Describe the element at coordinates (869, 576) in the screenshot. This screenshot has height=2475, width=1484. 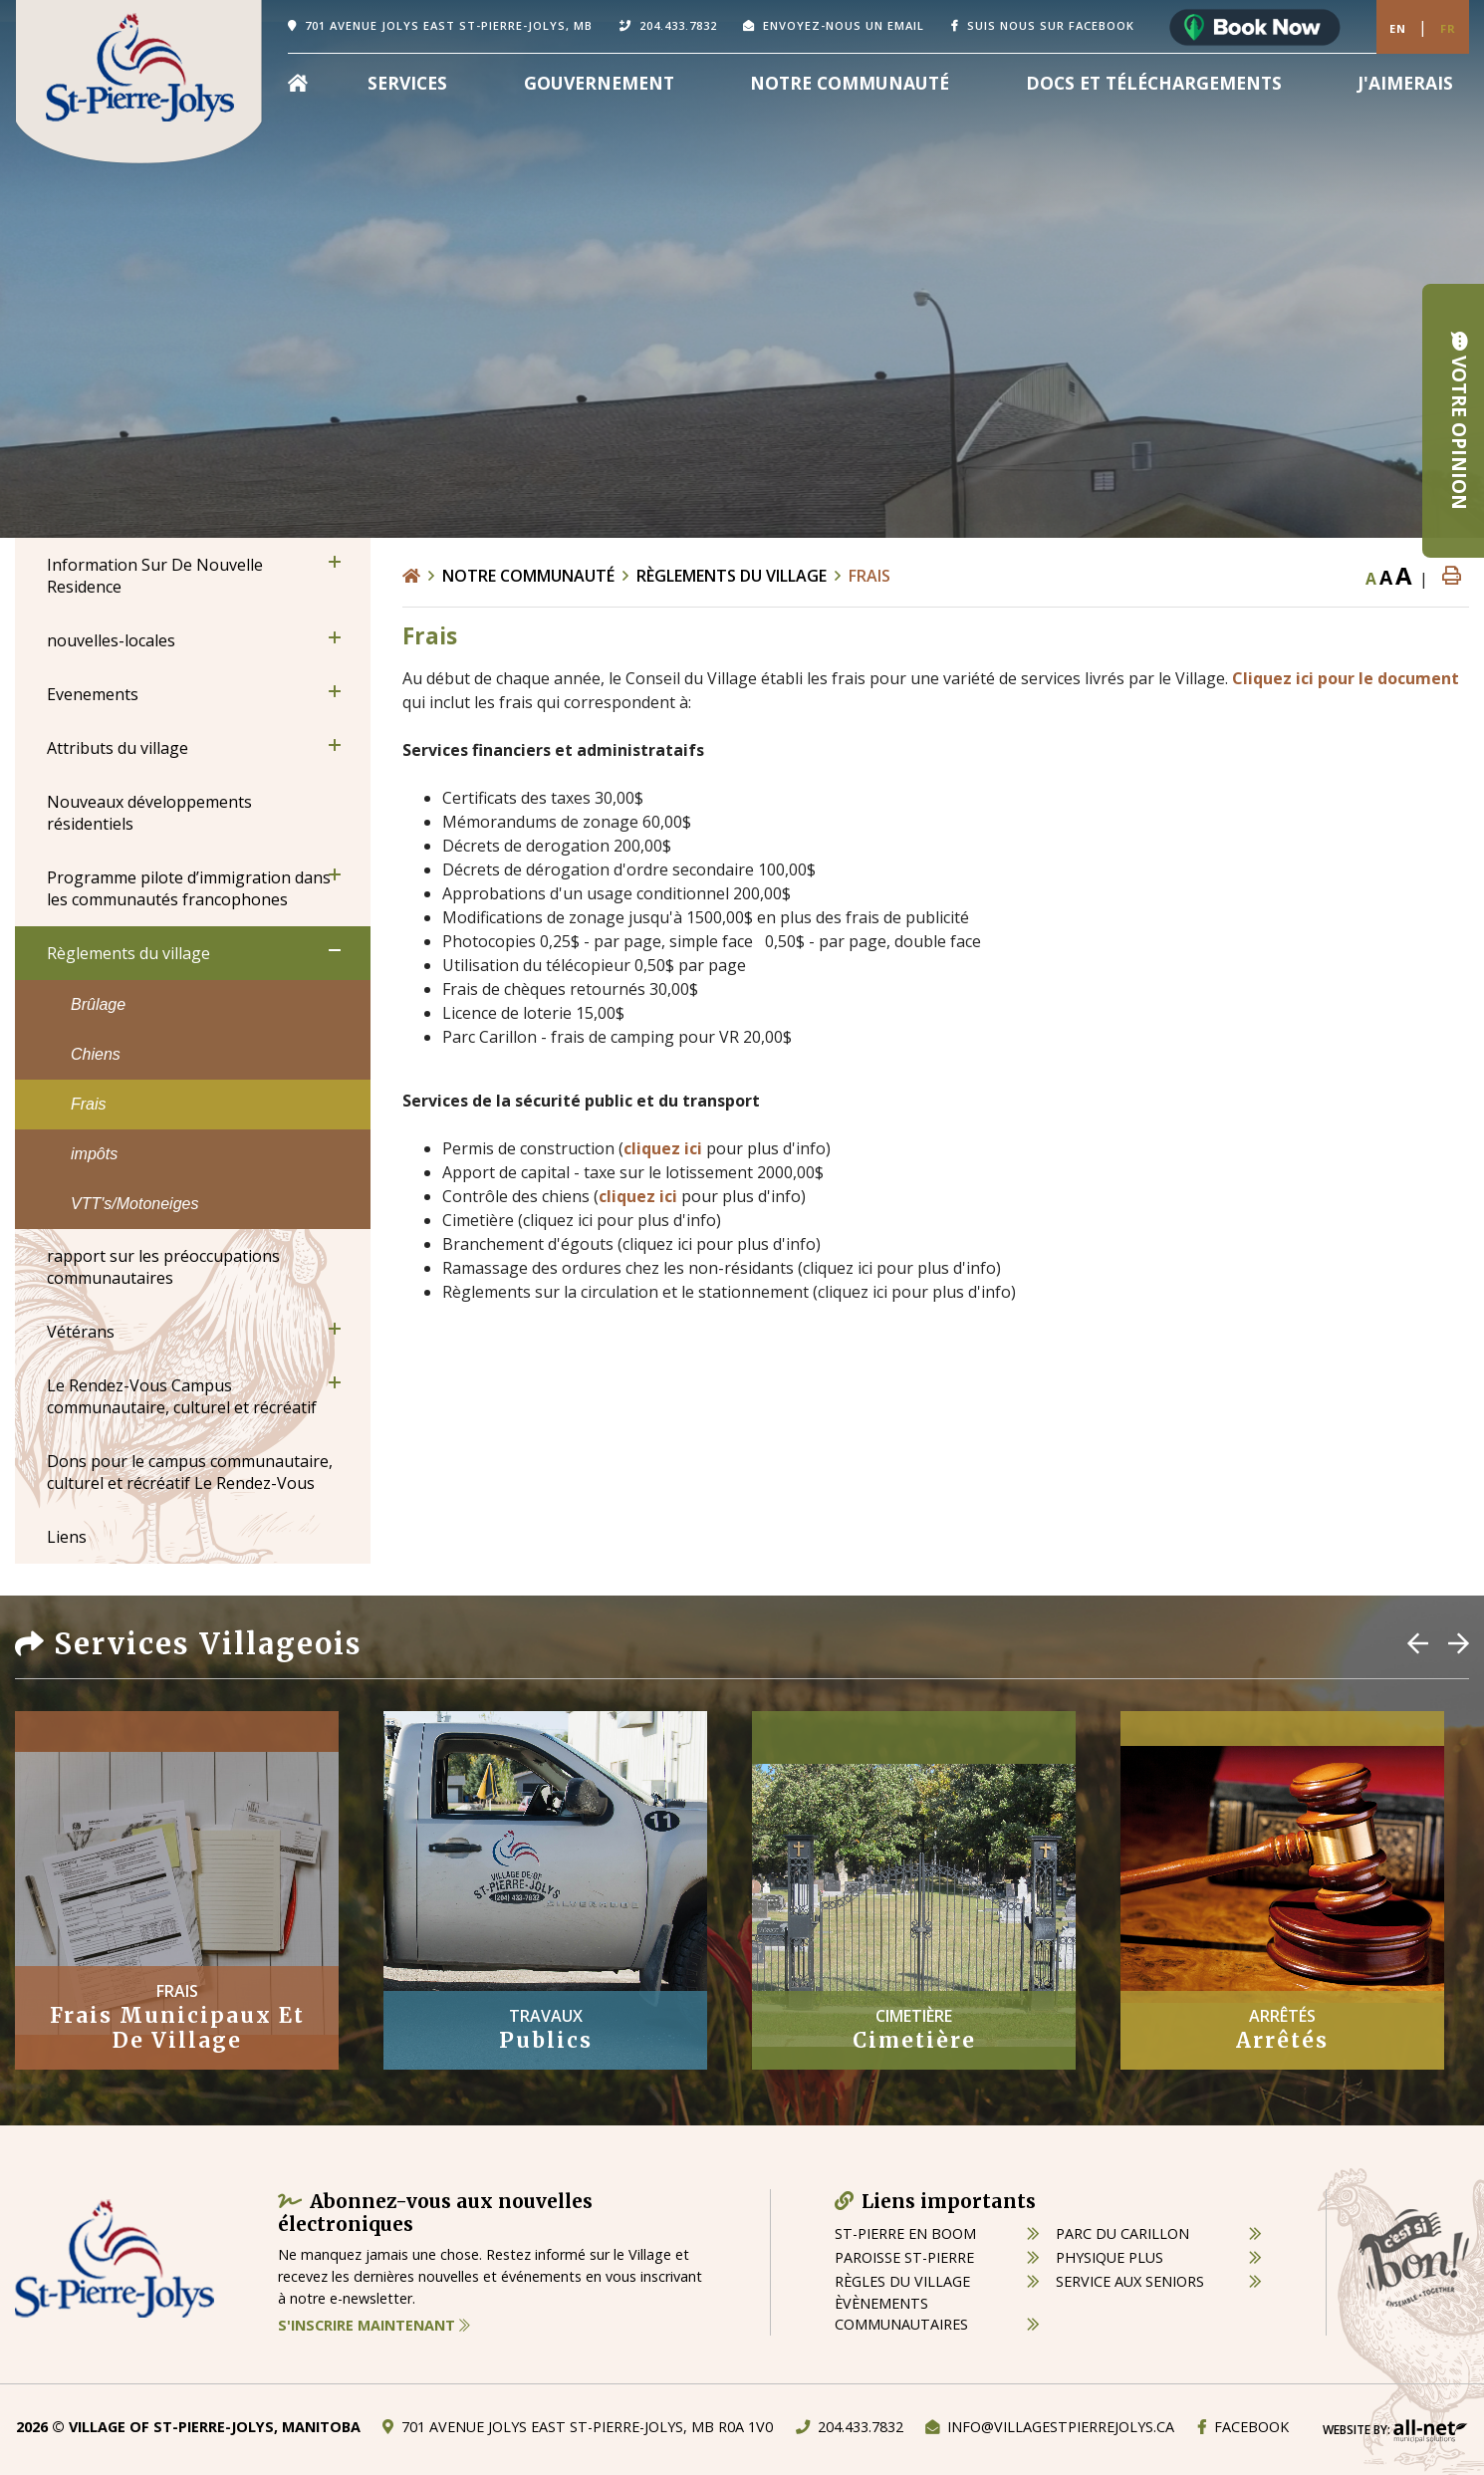
I see `Frais` at that location.